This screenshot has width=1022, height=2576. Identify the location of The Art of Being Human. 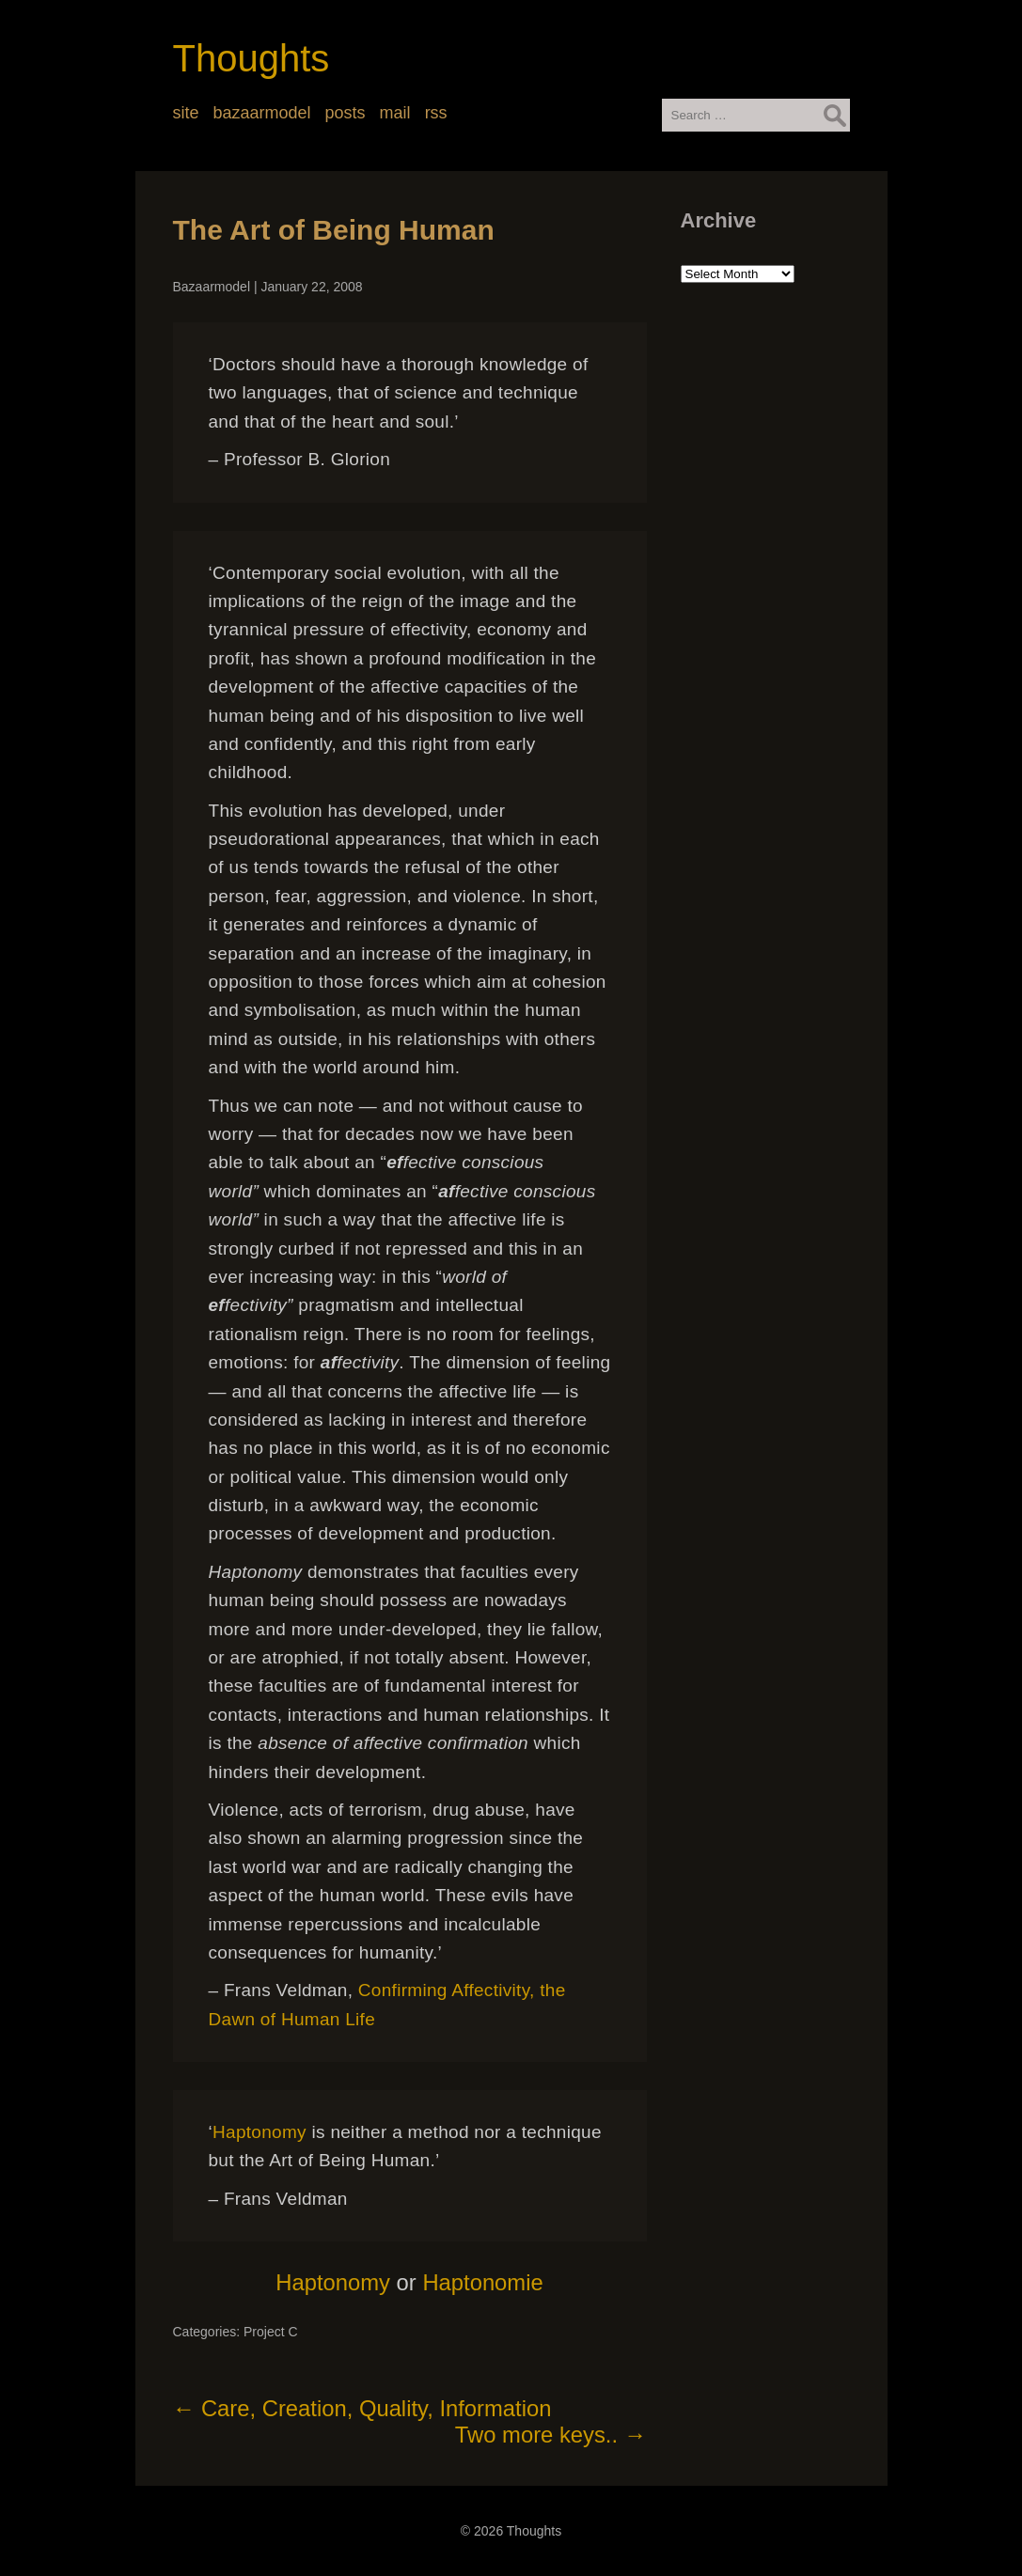
(334, 229).